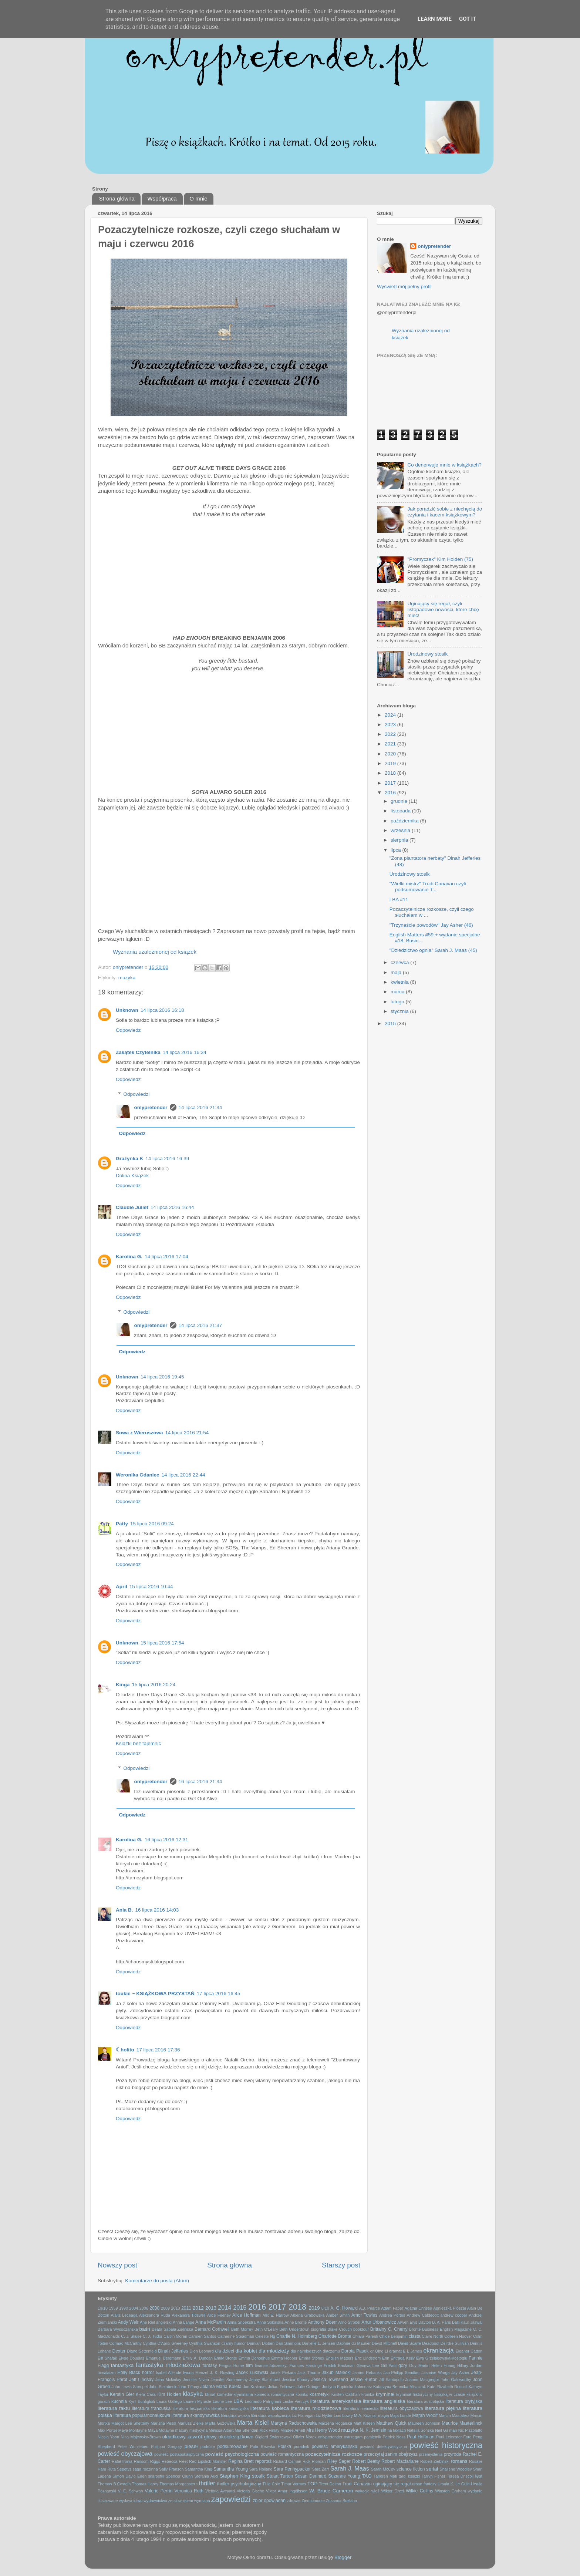 The image size is (580, 2576). What do you see at coordinates (119, 2401) in the screenshot?
I see `kuchnia` at bounding box center [119, 2401].